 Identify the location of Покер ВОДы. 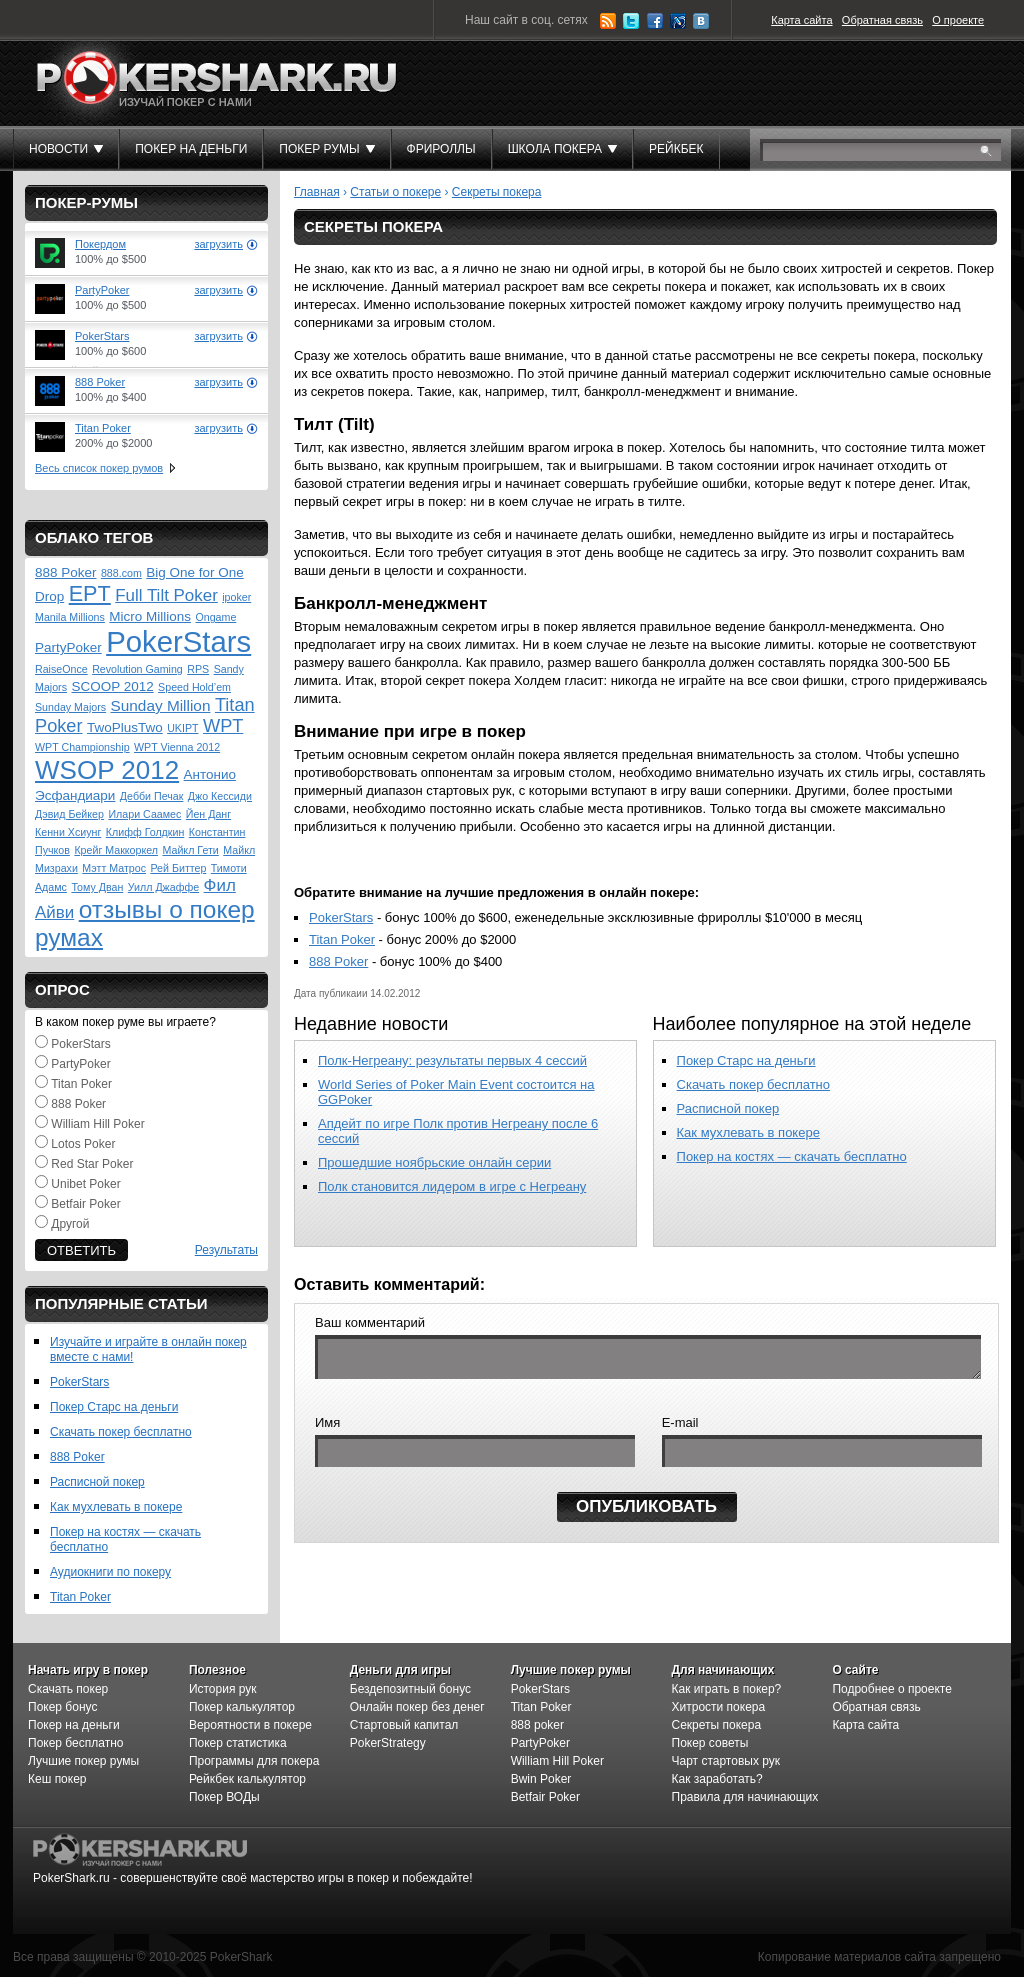
(224, 1797).